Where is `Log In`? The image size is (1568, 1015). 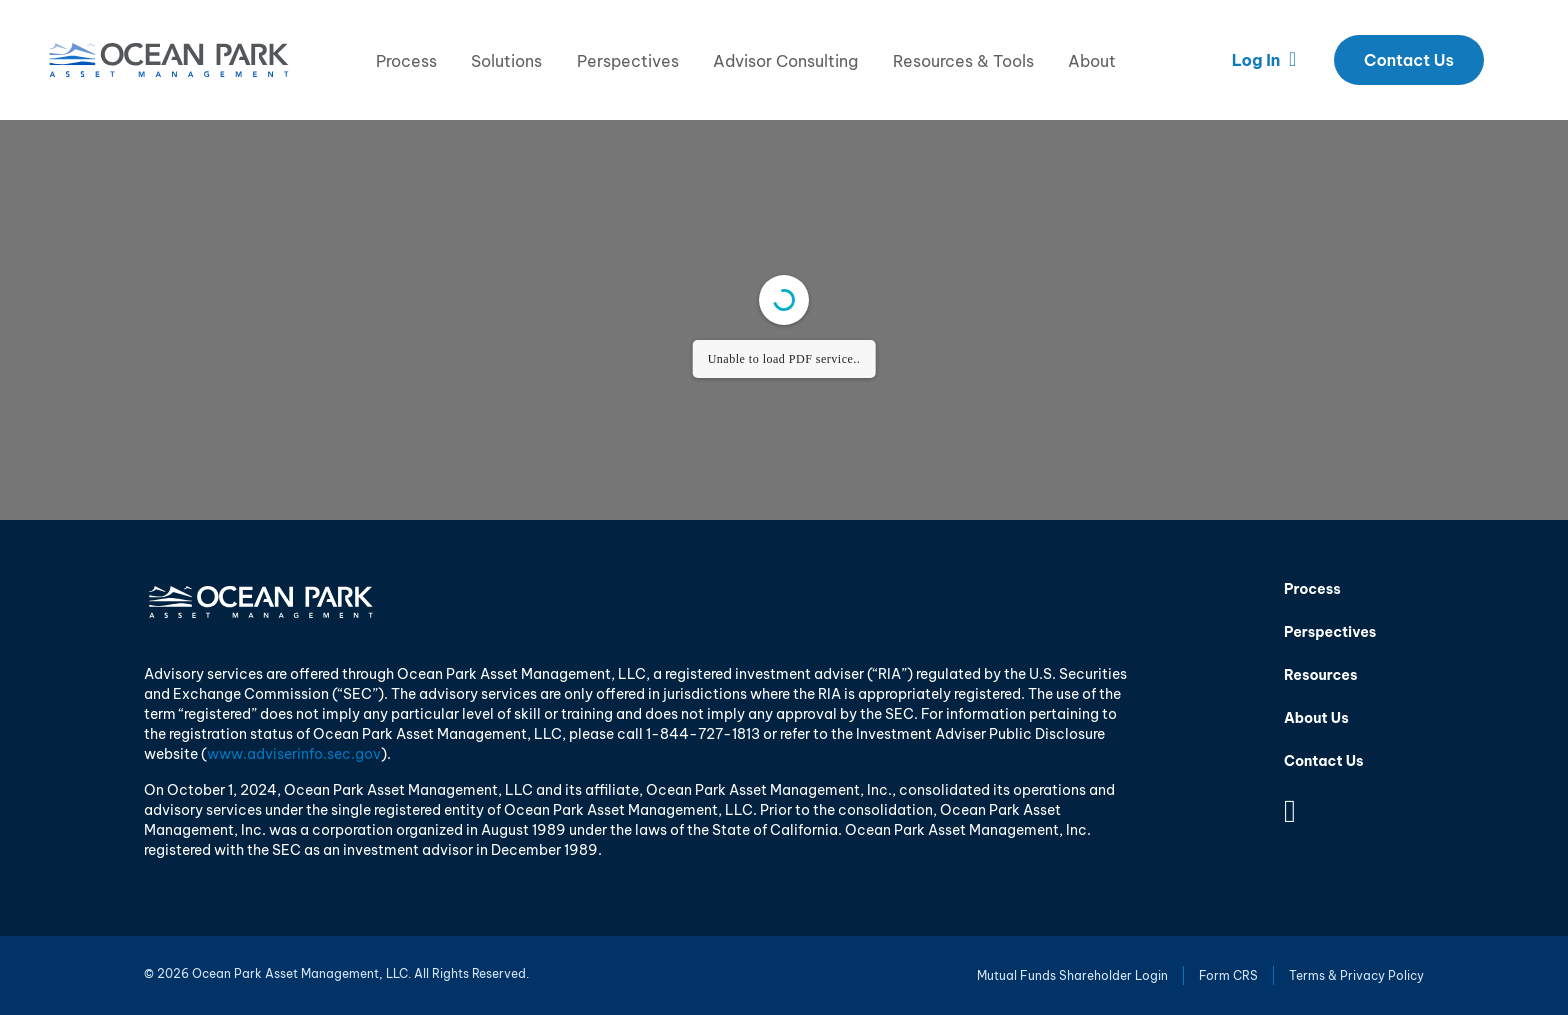
Log In is located at coordinates (1264, 59).